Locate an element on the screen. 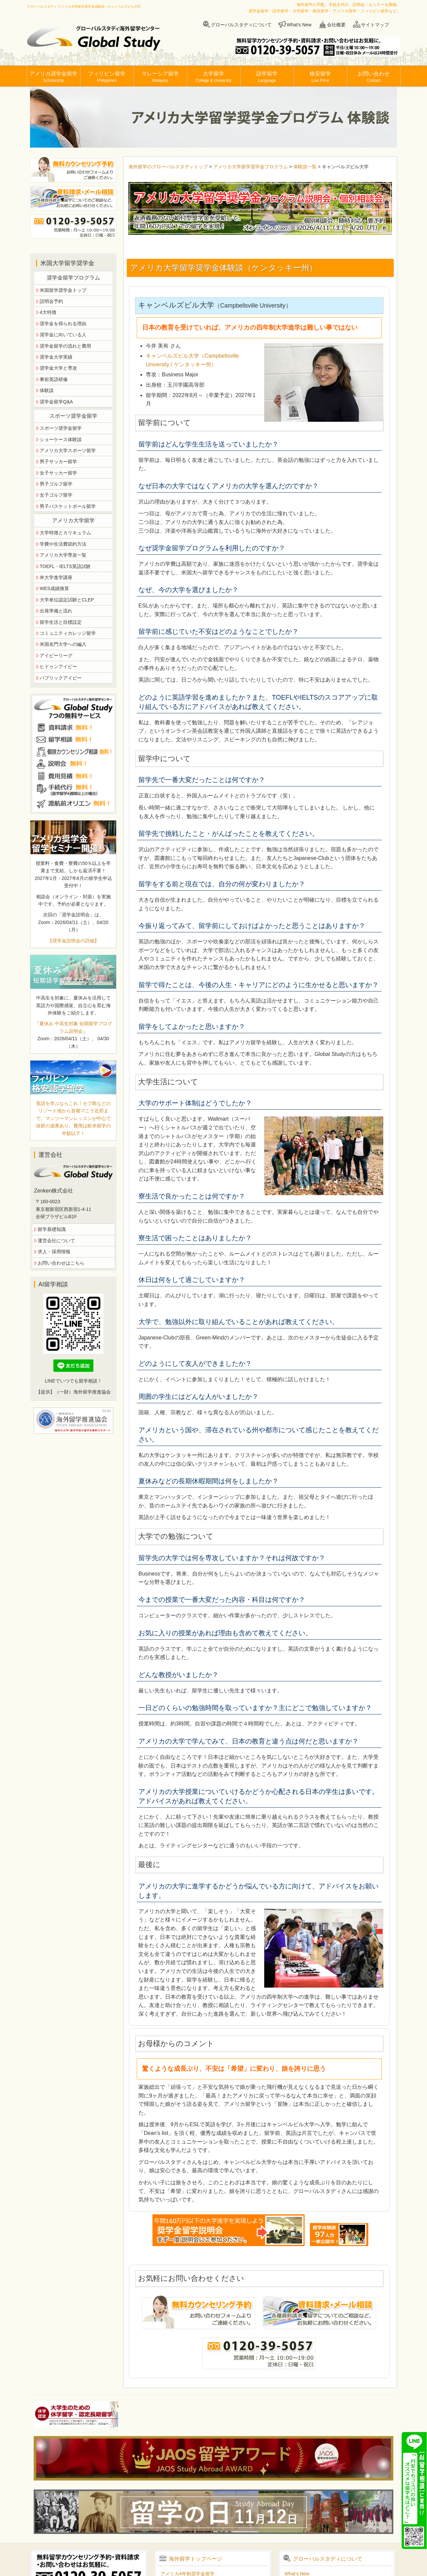 Image resolution: width=427 pixels, height=2576 pixels. パブリックアイビー is located at coordinates (61, 678).